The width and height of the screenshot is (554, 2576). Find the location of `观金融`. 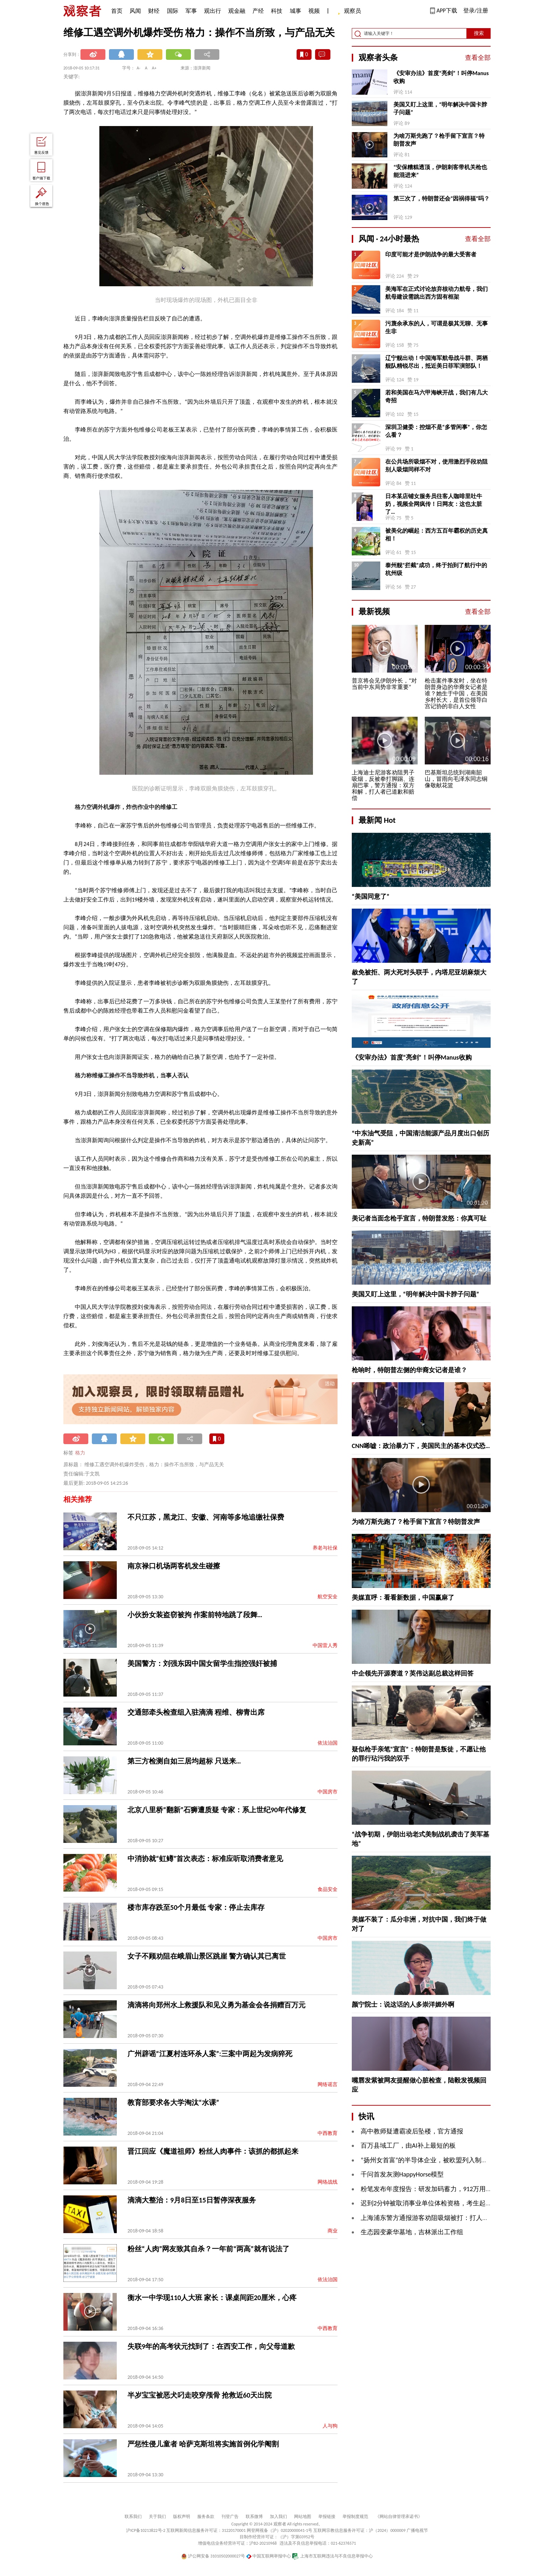

观金融 is located at coordinates (236, 10).